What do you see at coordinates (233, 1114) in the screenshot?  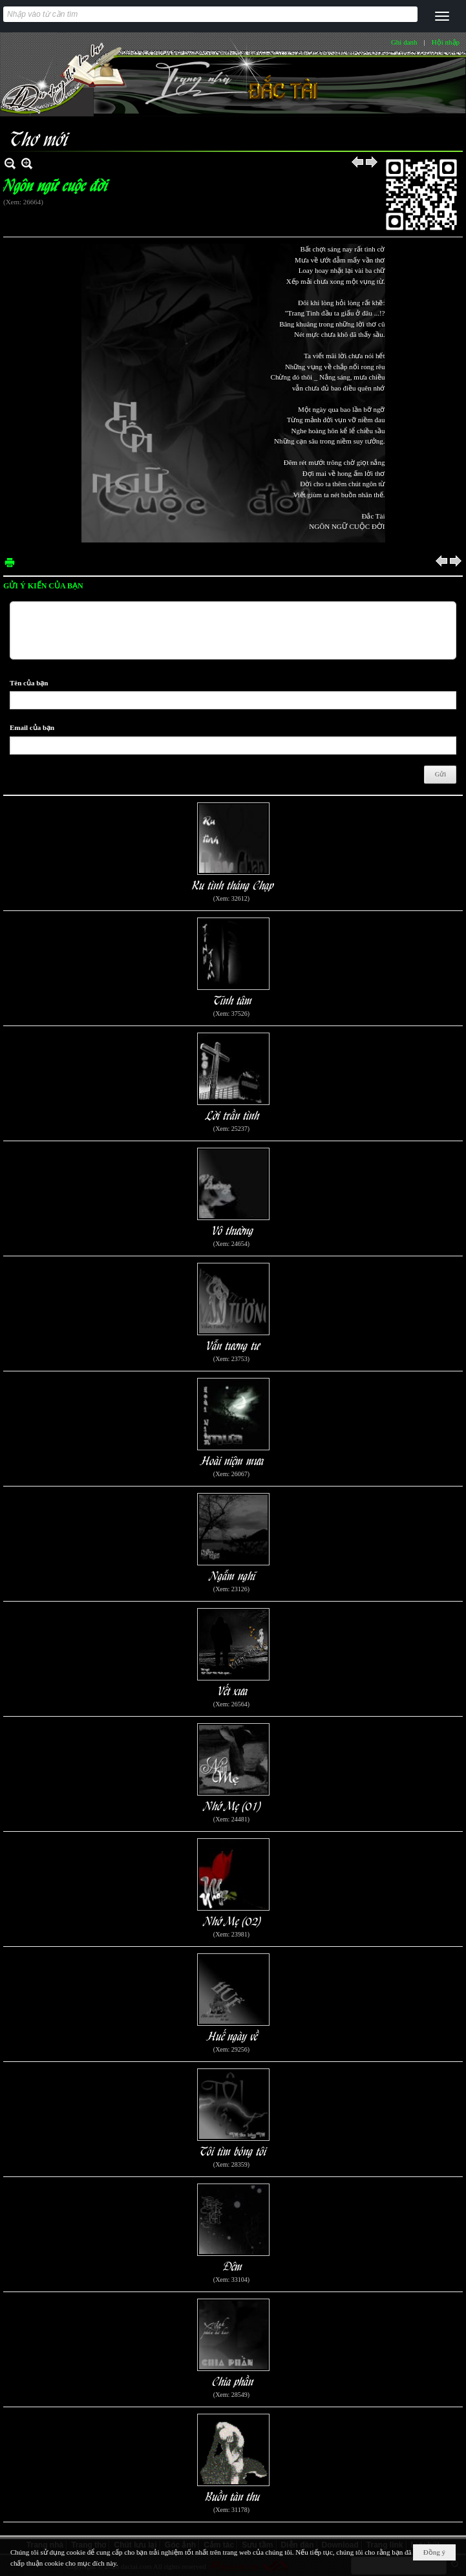 I see `Lời trần tình` at bounding box center [233, 1114].